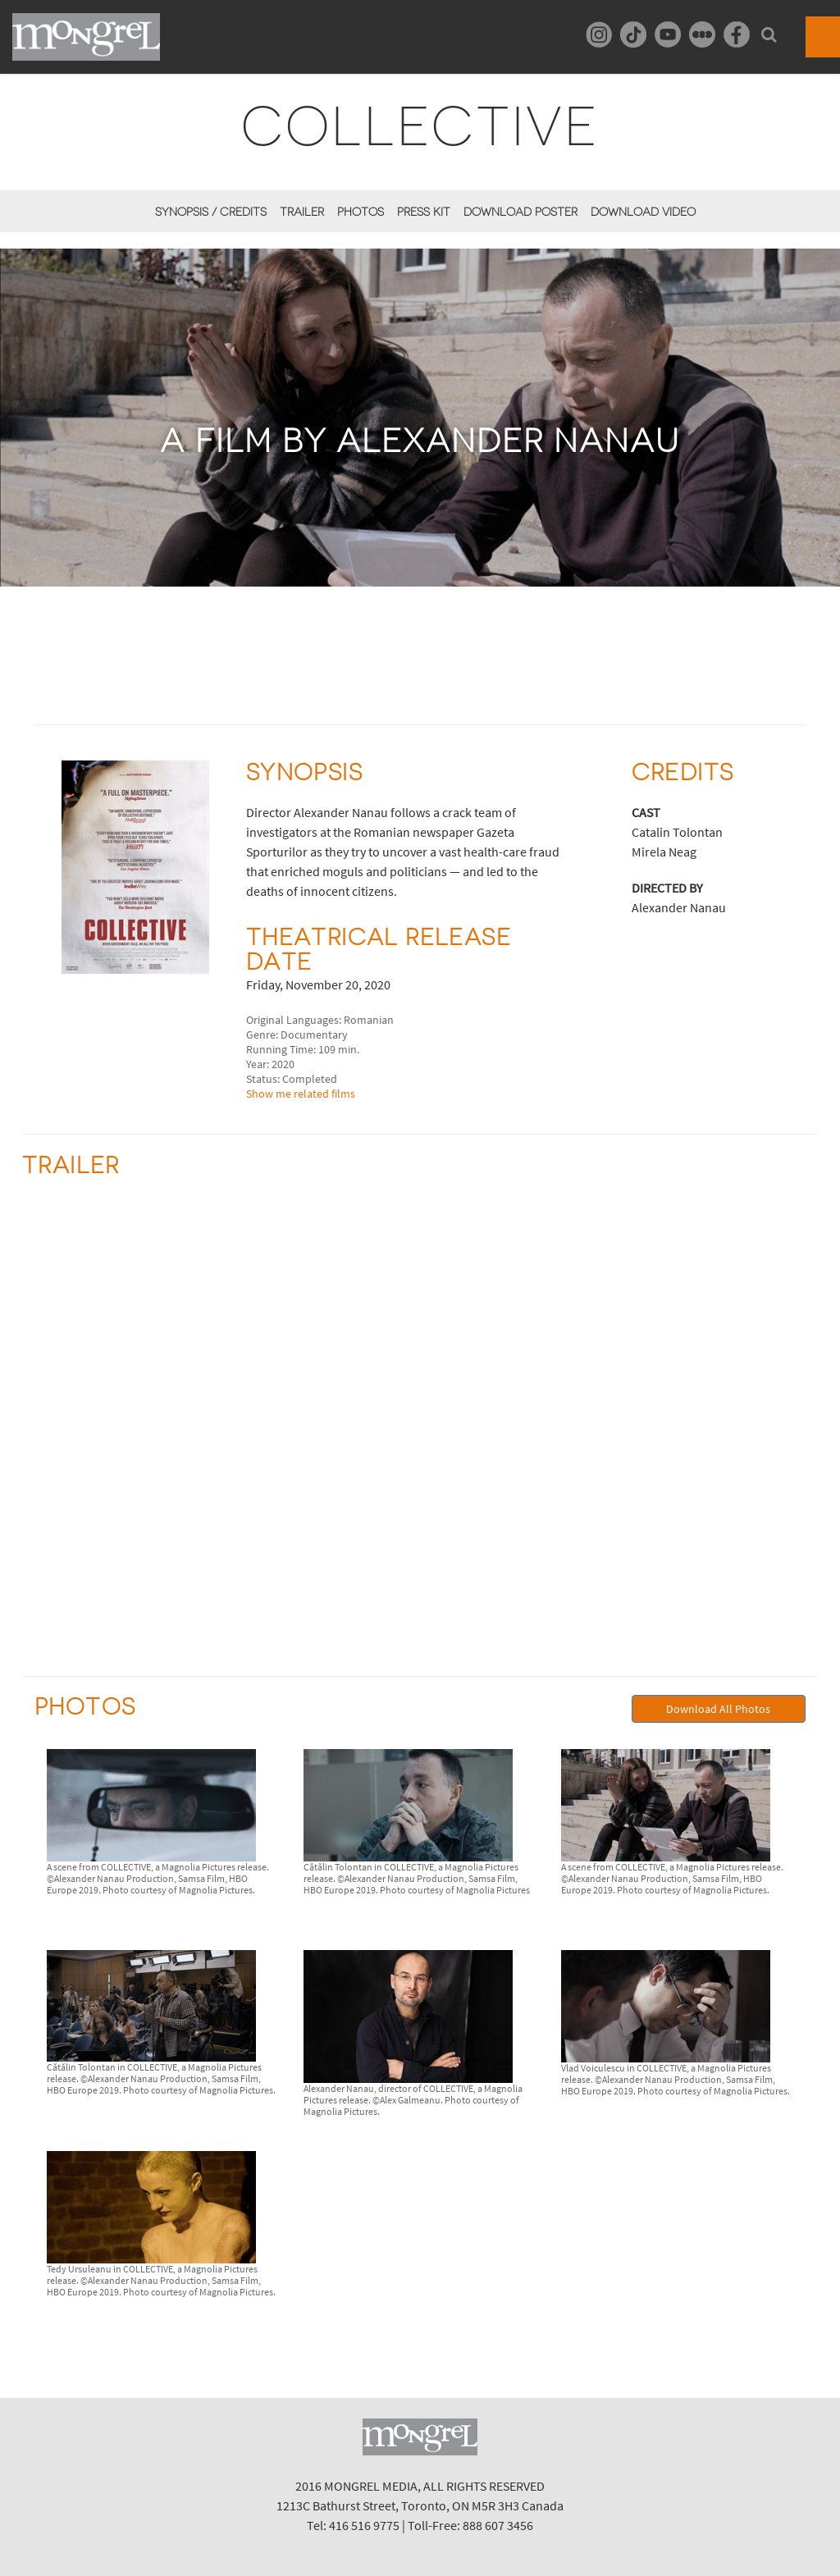 The width and height of the screenshot is (840, 2576). I want to click on Synopsis / Credits, so click(211, 211).